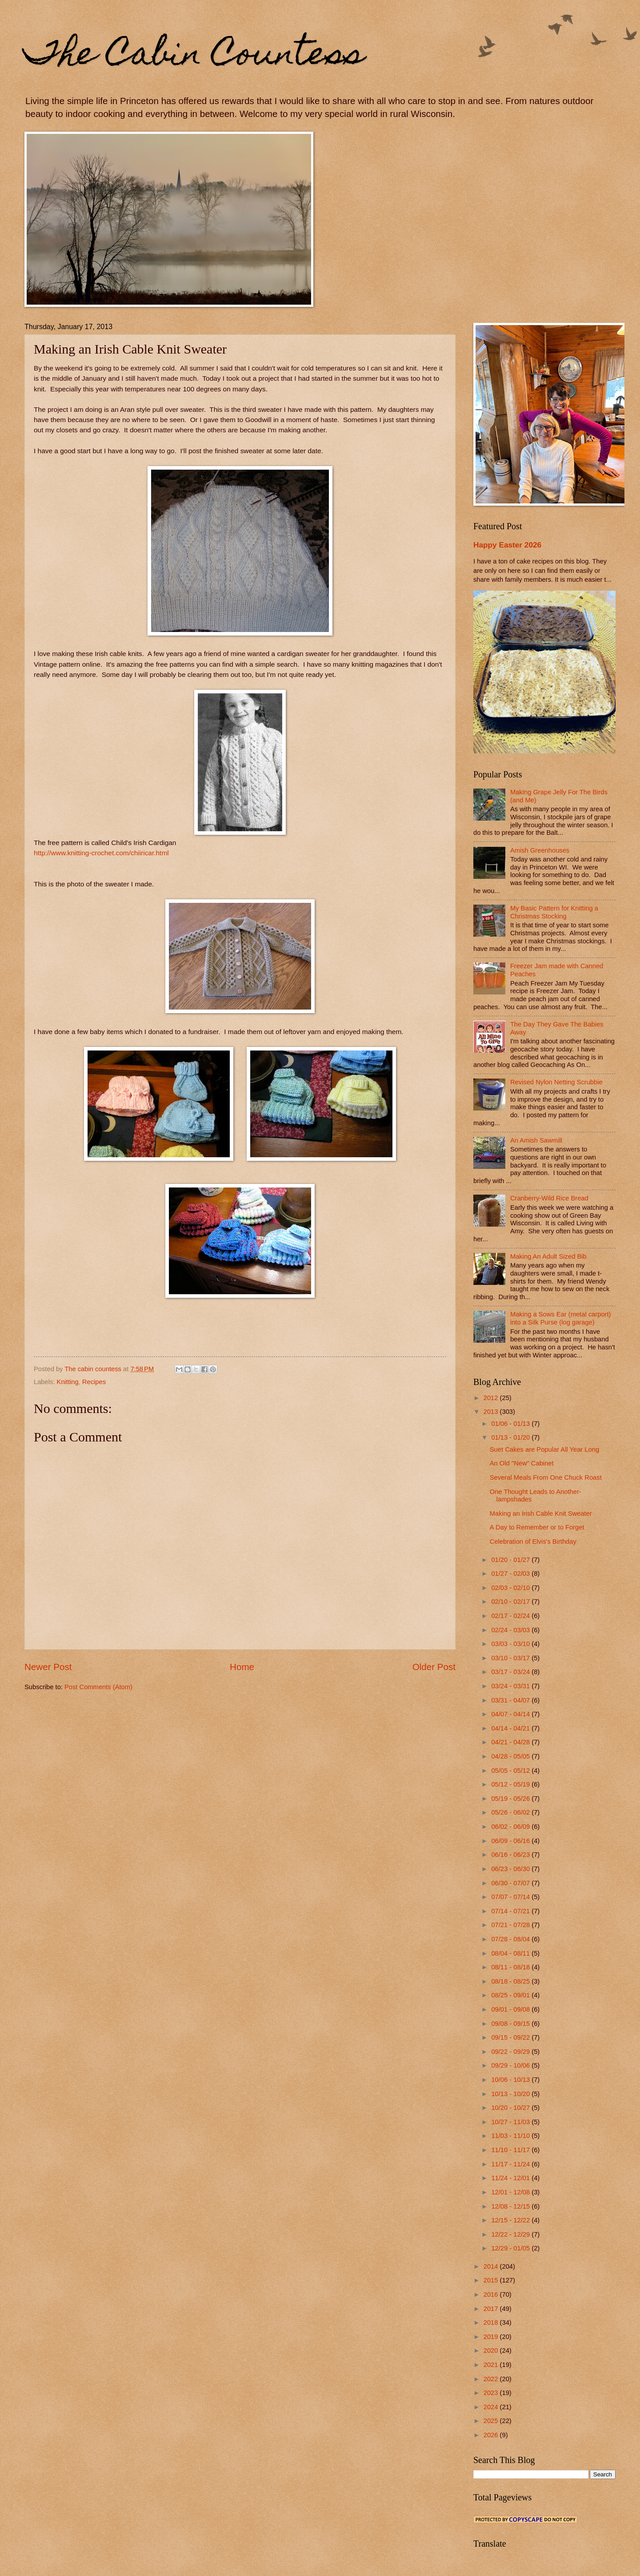 The width and height of the screenshot is (640, 2576). What do you see at coordinates (242, 1667) in the screenshot?
I see `Home` at bounding box center [242, 1667].